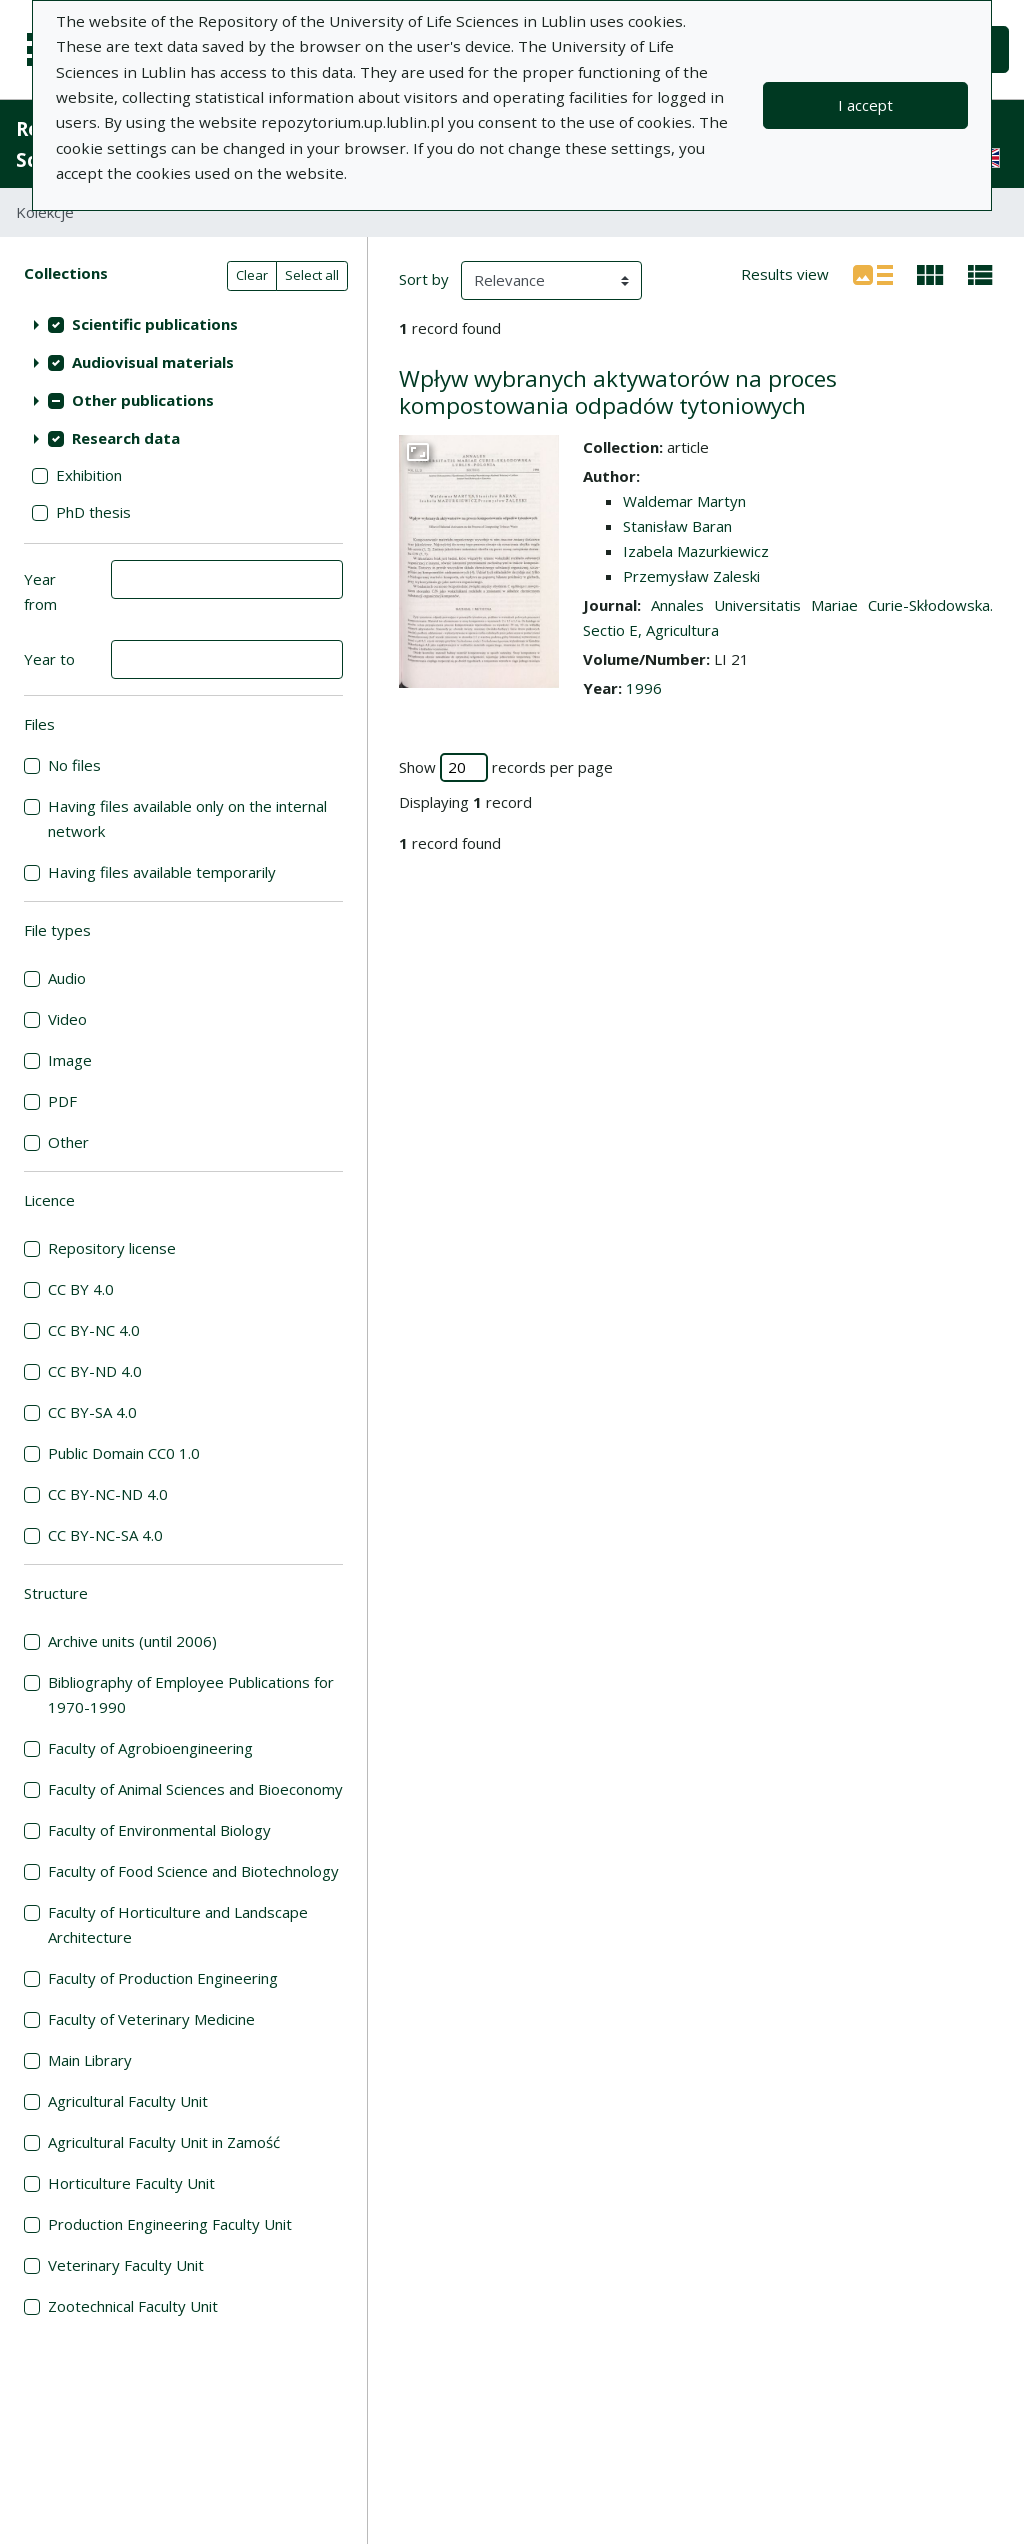  I want to click on 1996, so click(644, 688).